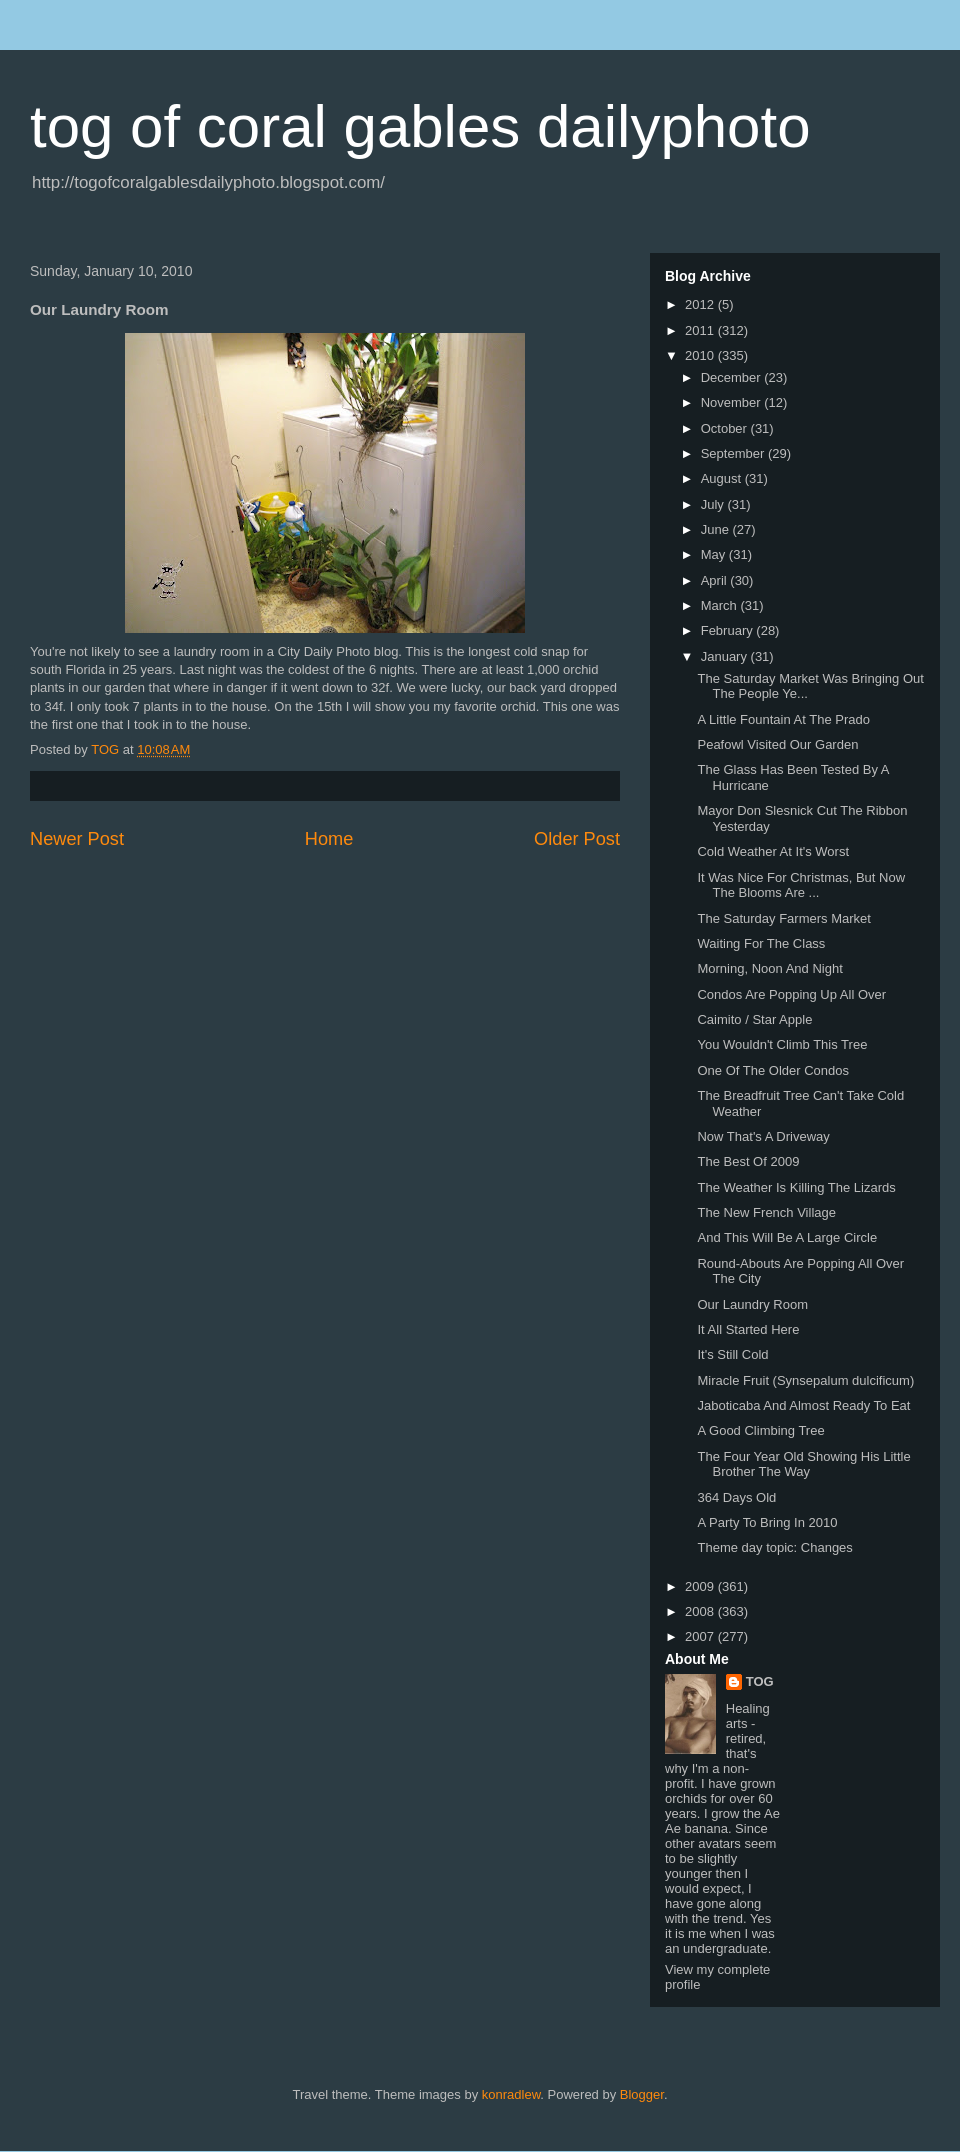  Describe the element at coordinates (760, 1430) in the screenshot. I see `A Good Climbing Tree` at that location.